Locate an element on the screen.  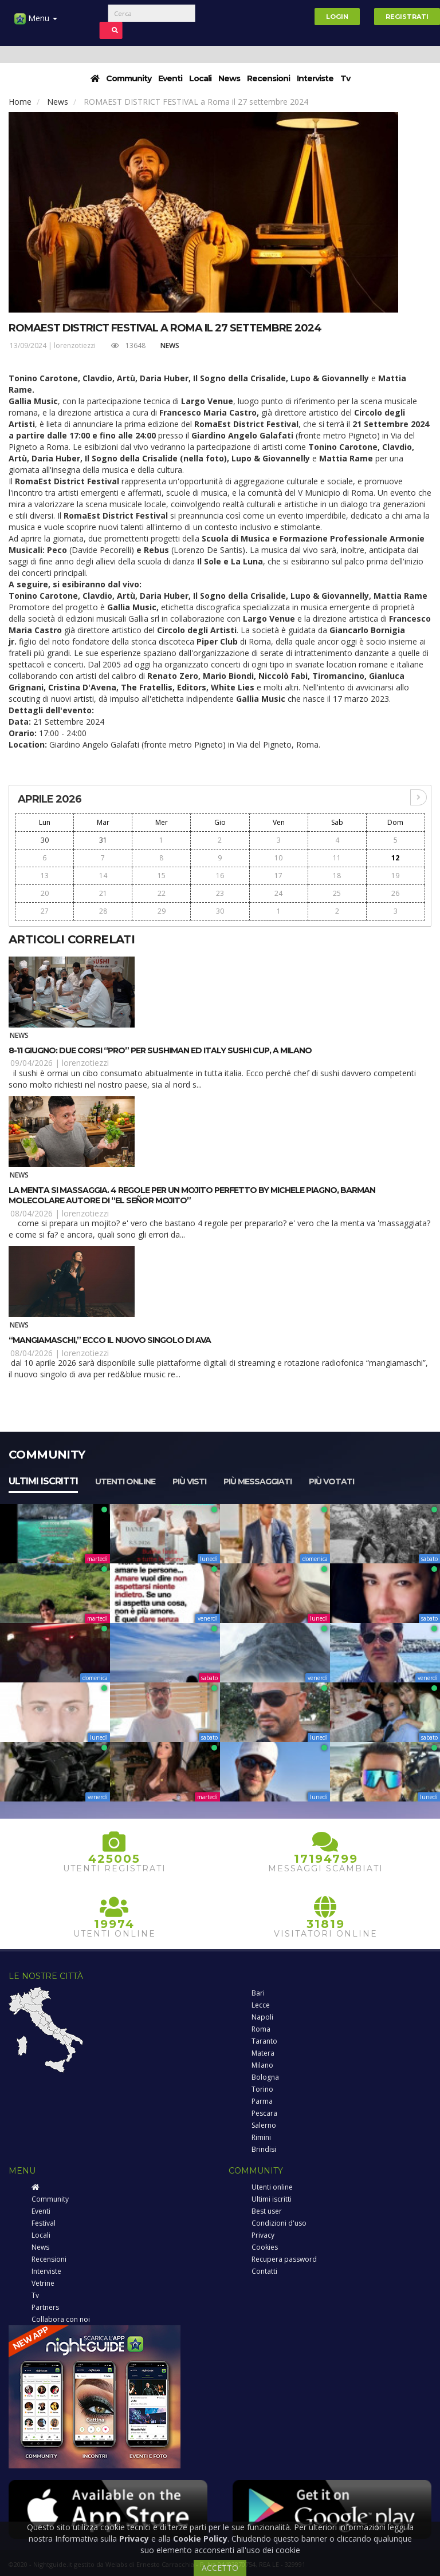
Collabora con noi is located at coordinates (61, 2319).